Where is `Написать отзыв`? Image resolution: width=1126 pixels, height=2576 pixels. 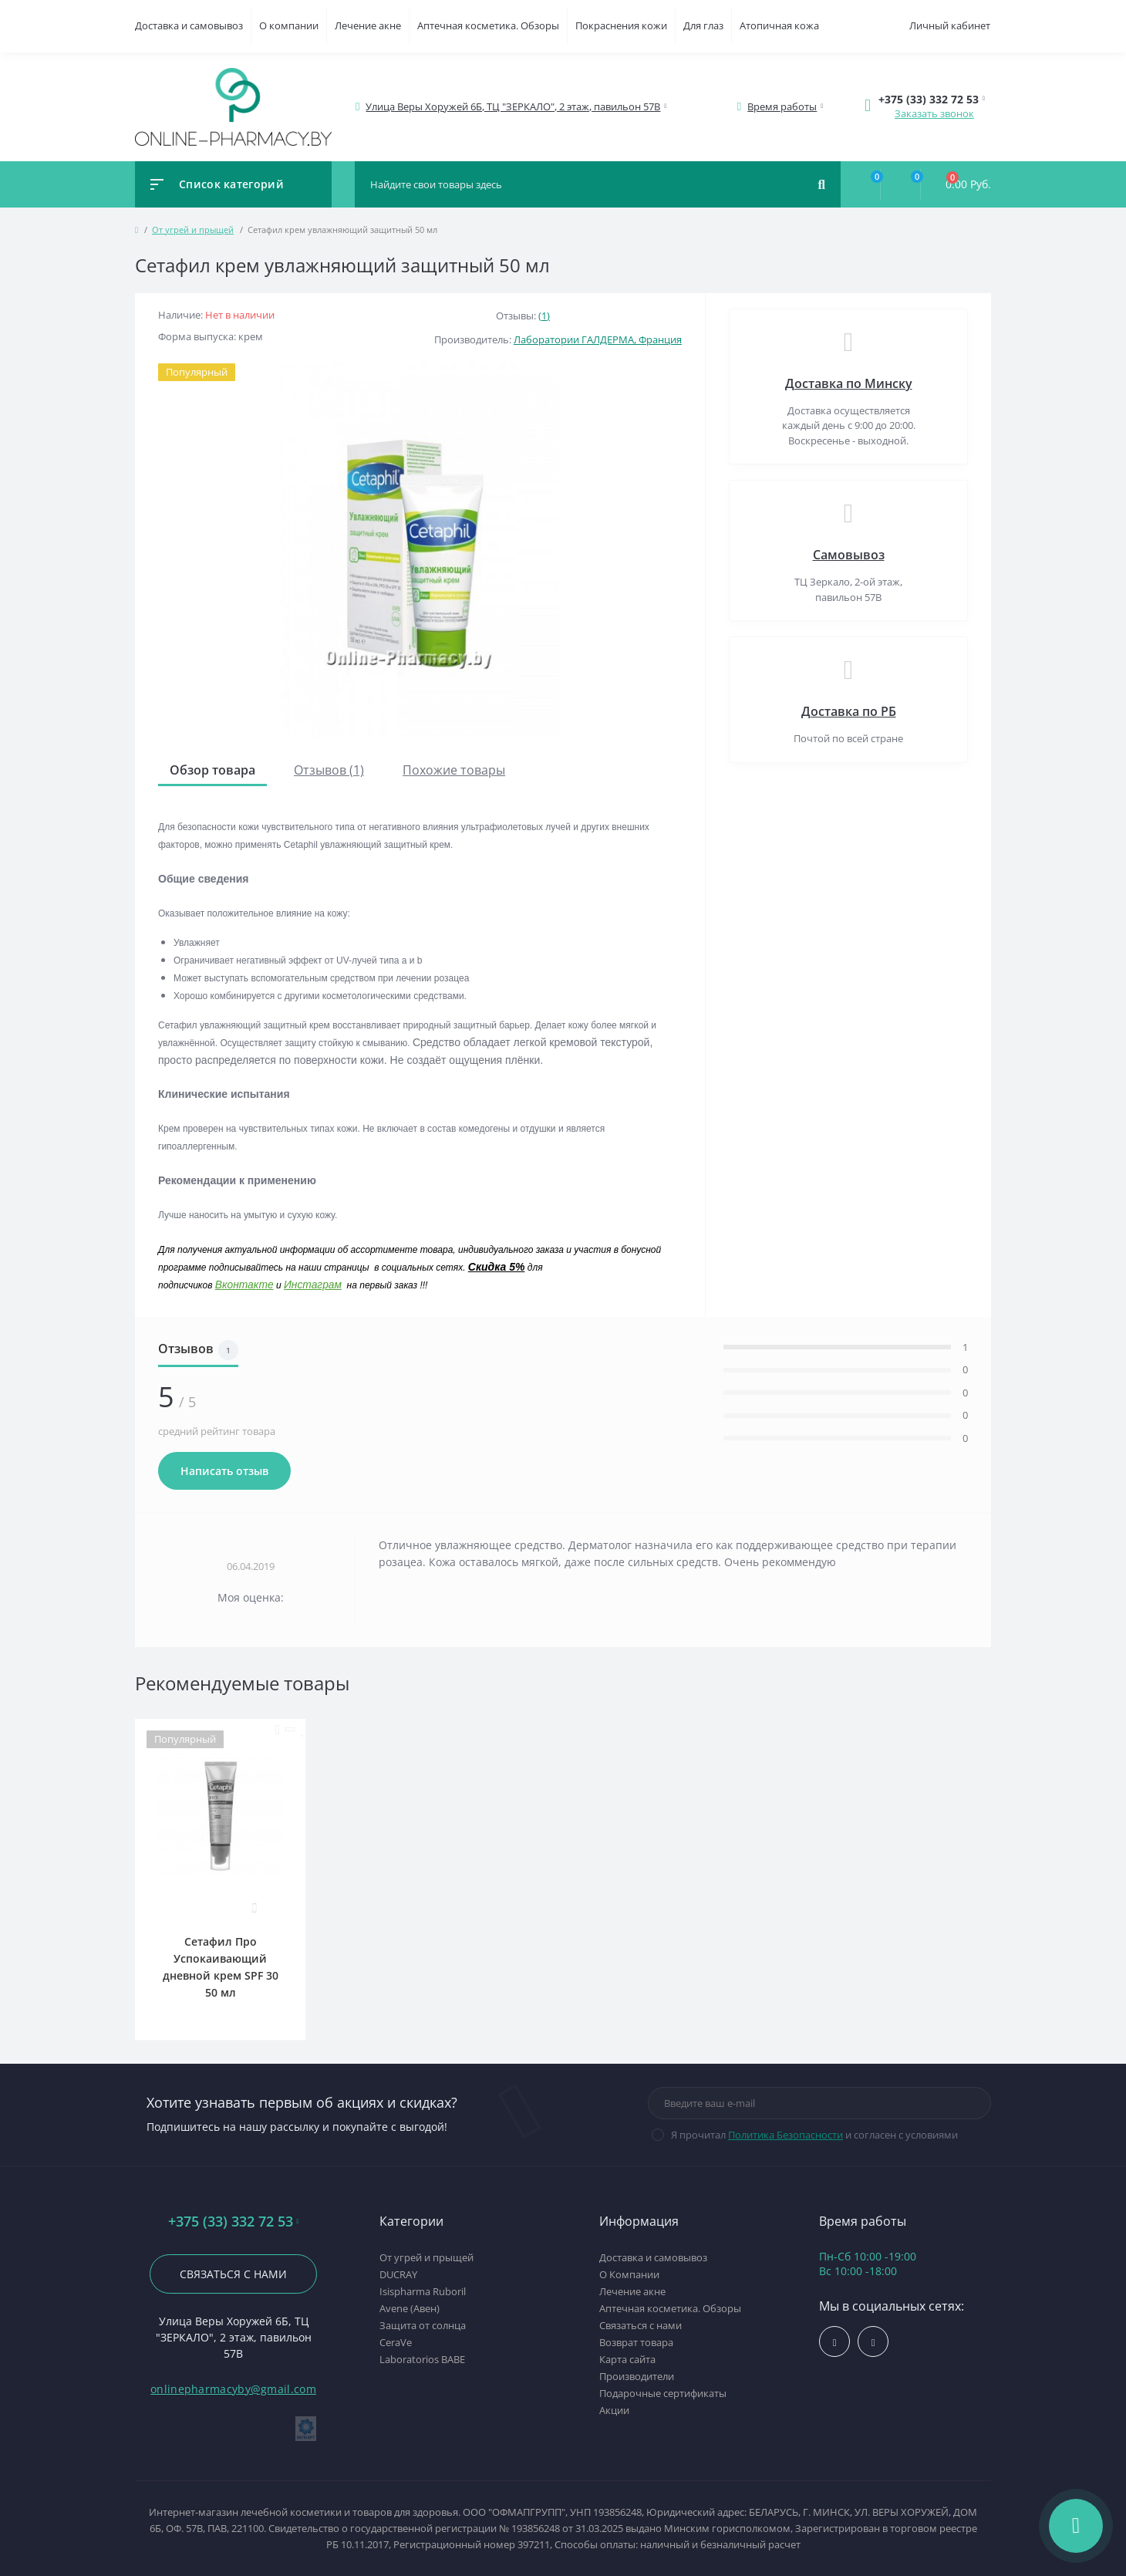 Написать отзыв is located at coordinates (224, 1471).